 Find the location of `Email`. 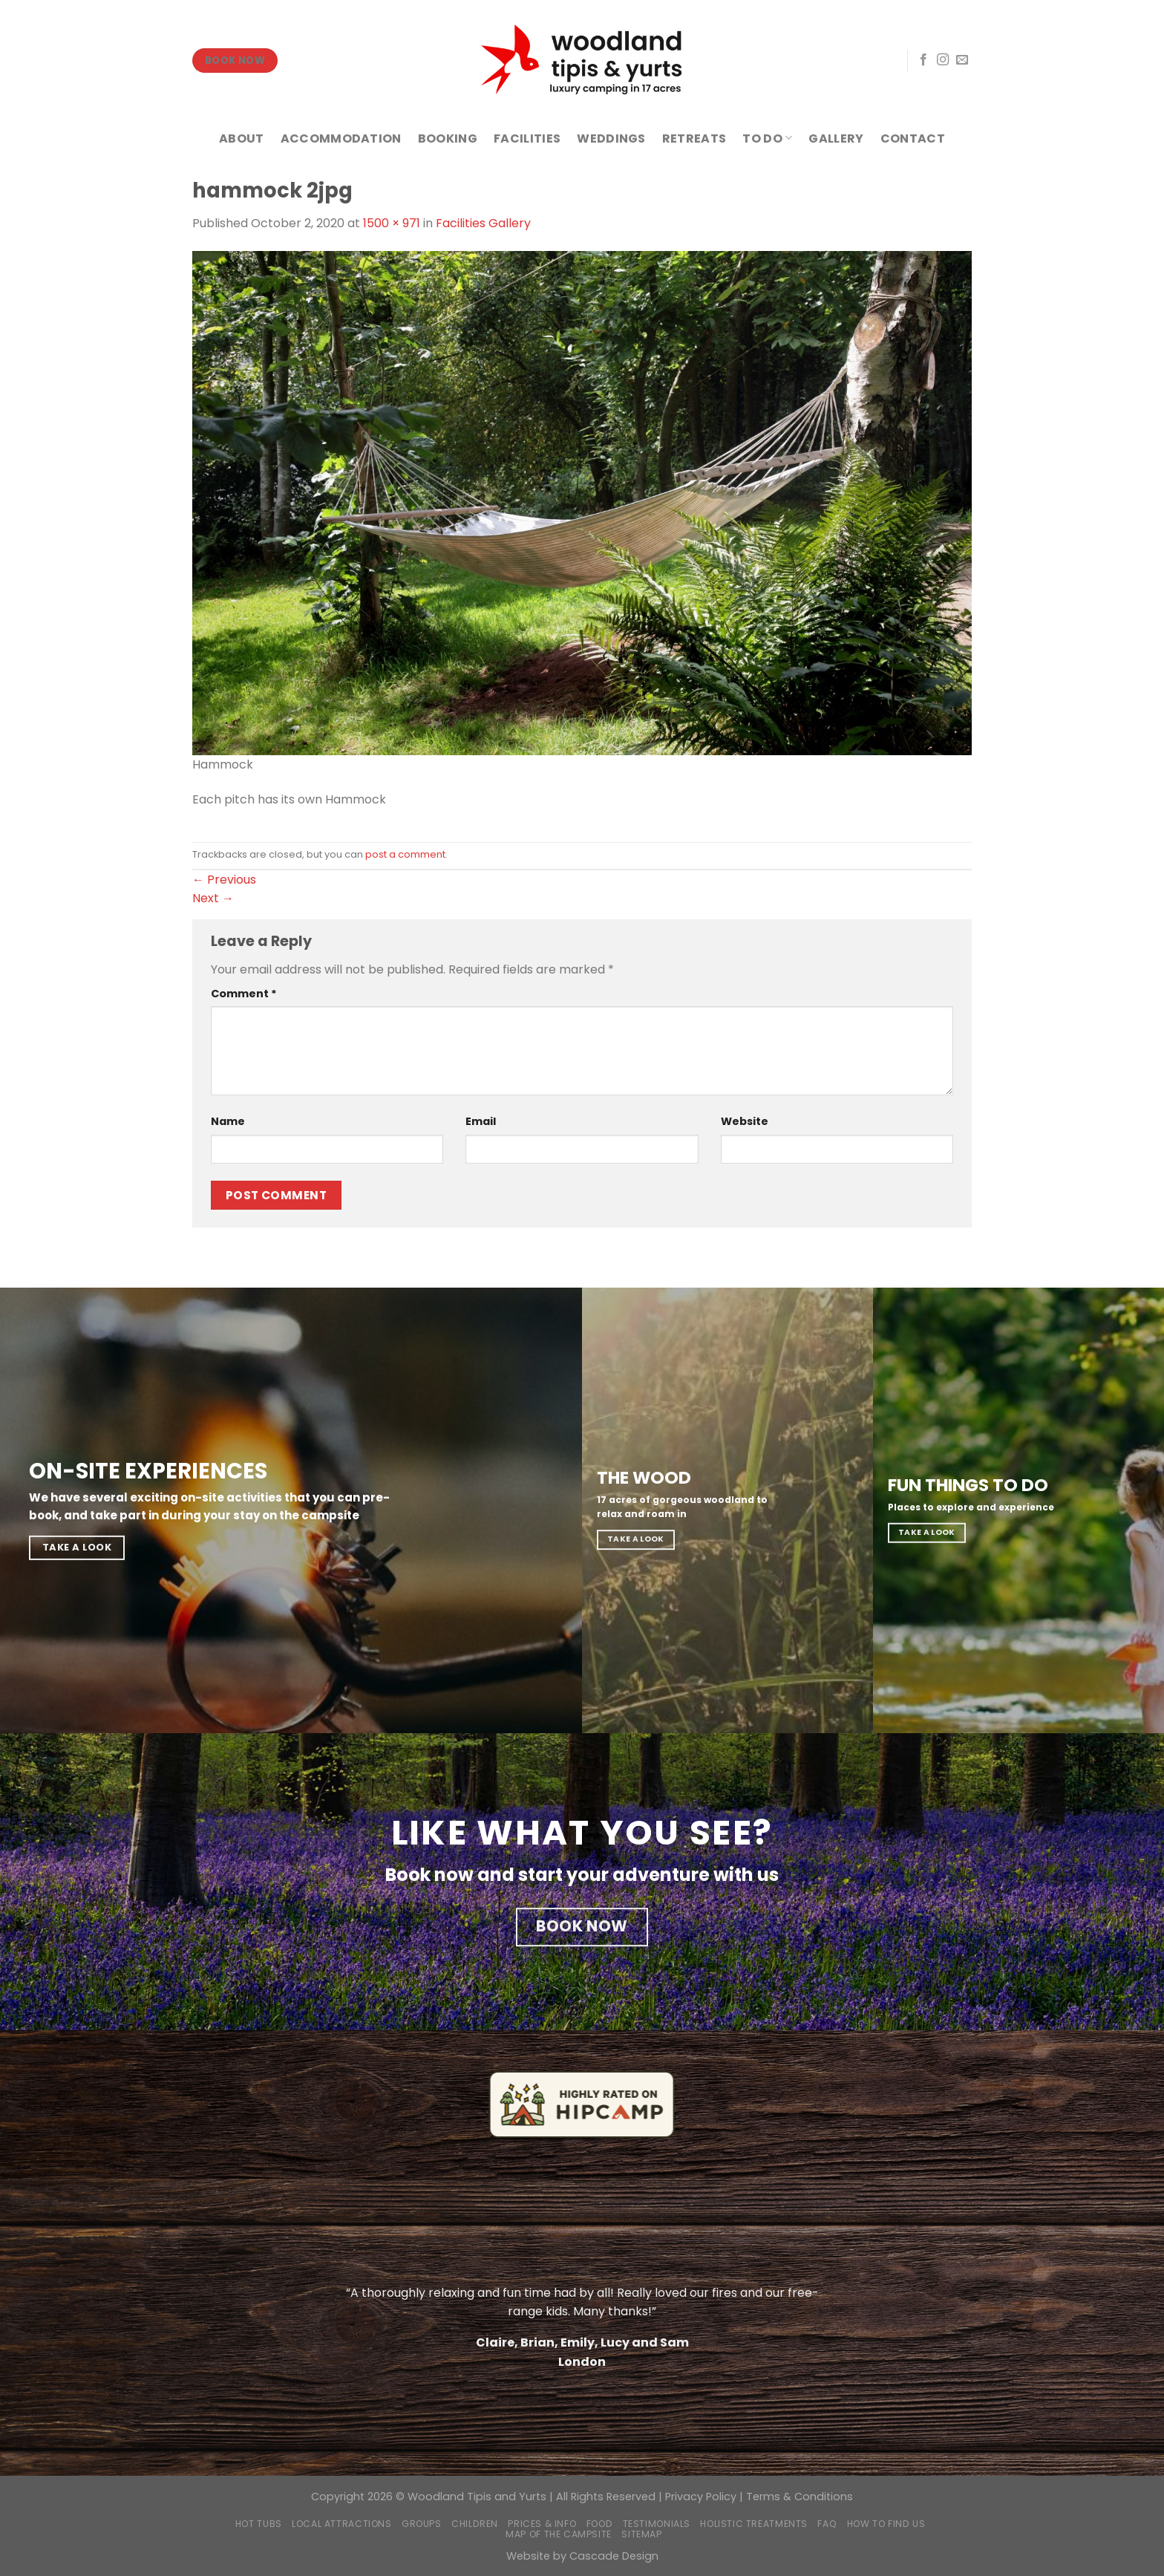

Email is located at coordinates (480, 1121).